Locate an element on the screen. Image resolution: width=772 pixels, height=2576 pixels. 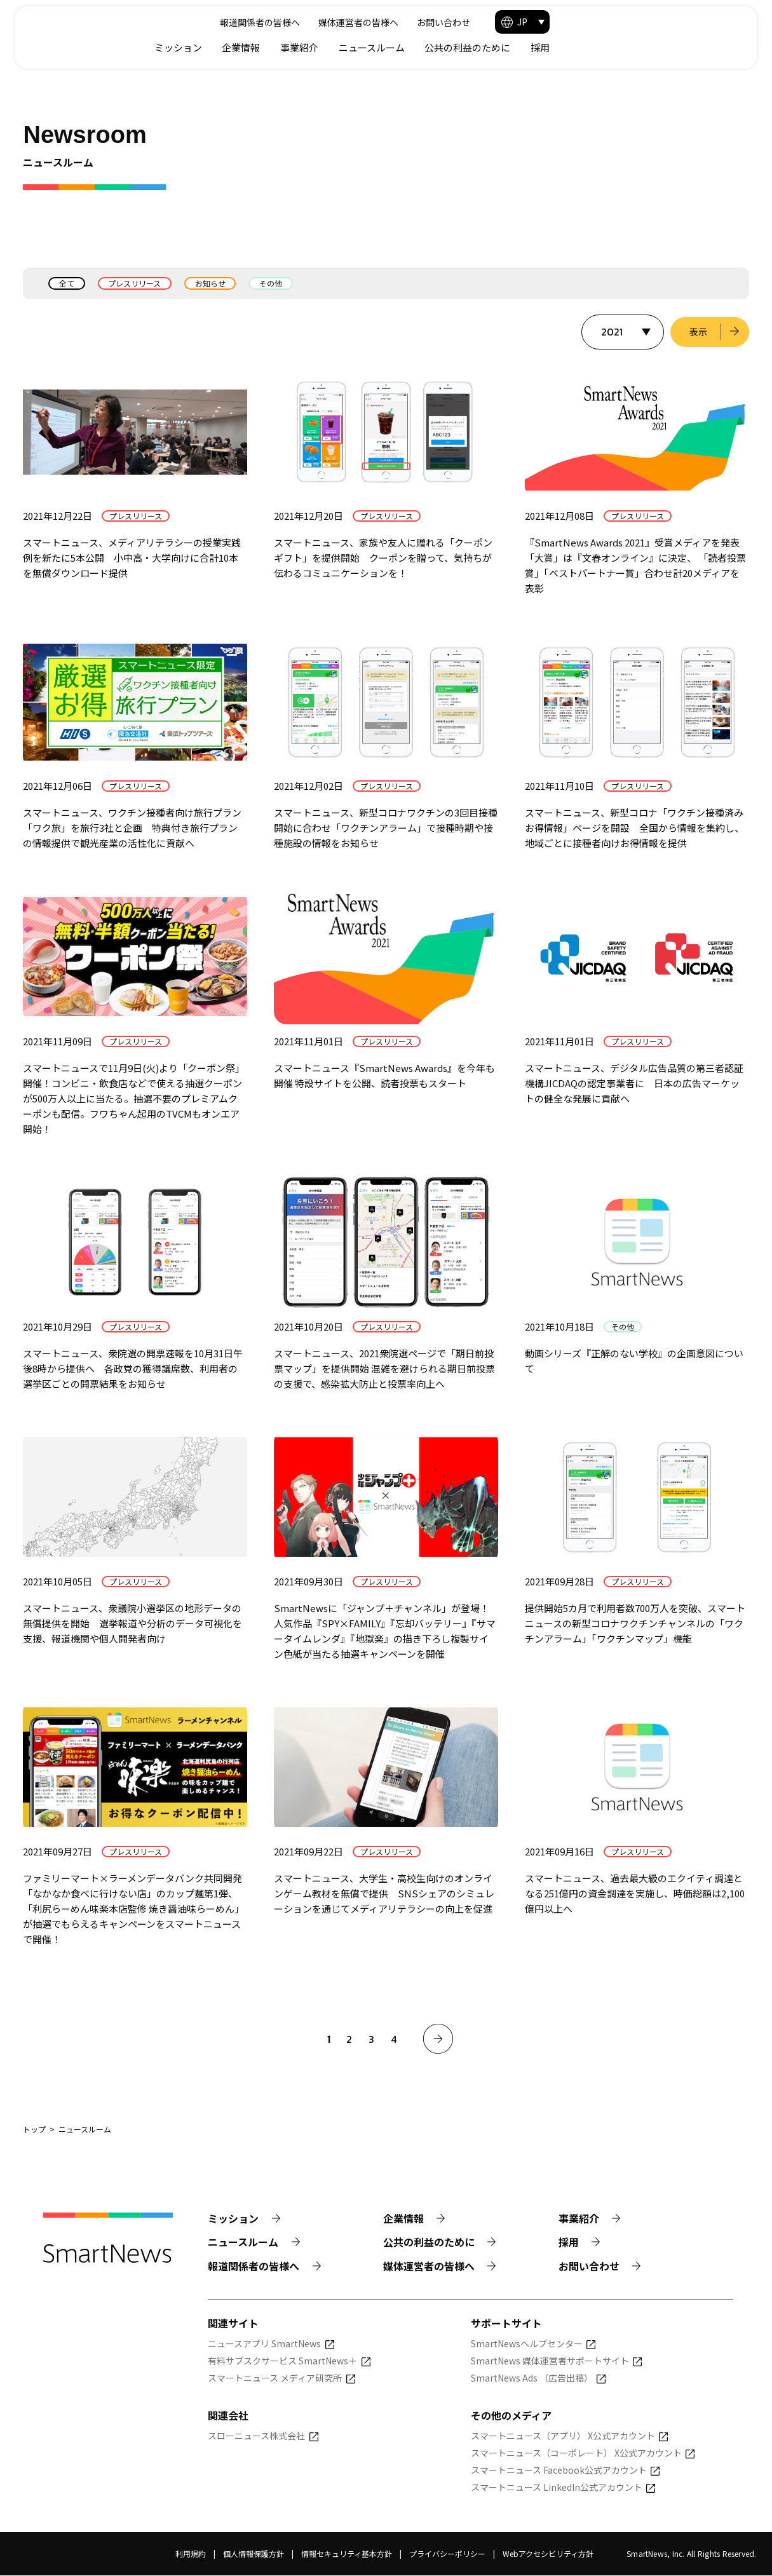
個人情報保護方針 is located at coordinates (253, 2554).